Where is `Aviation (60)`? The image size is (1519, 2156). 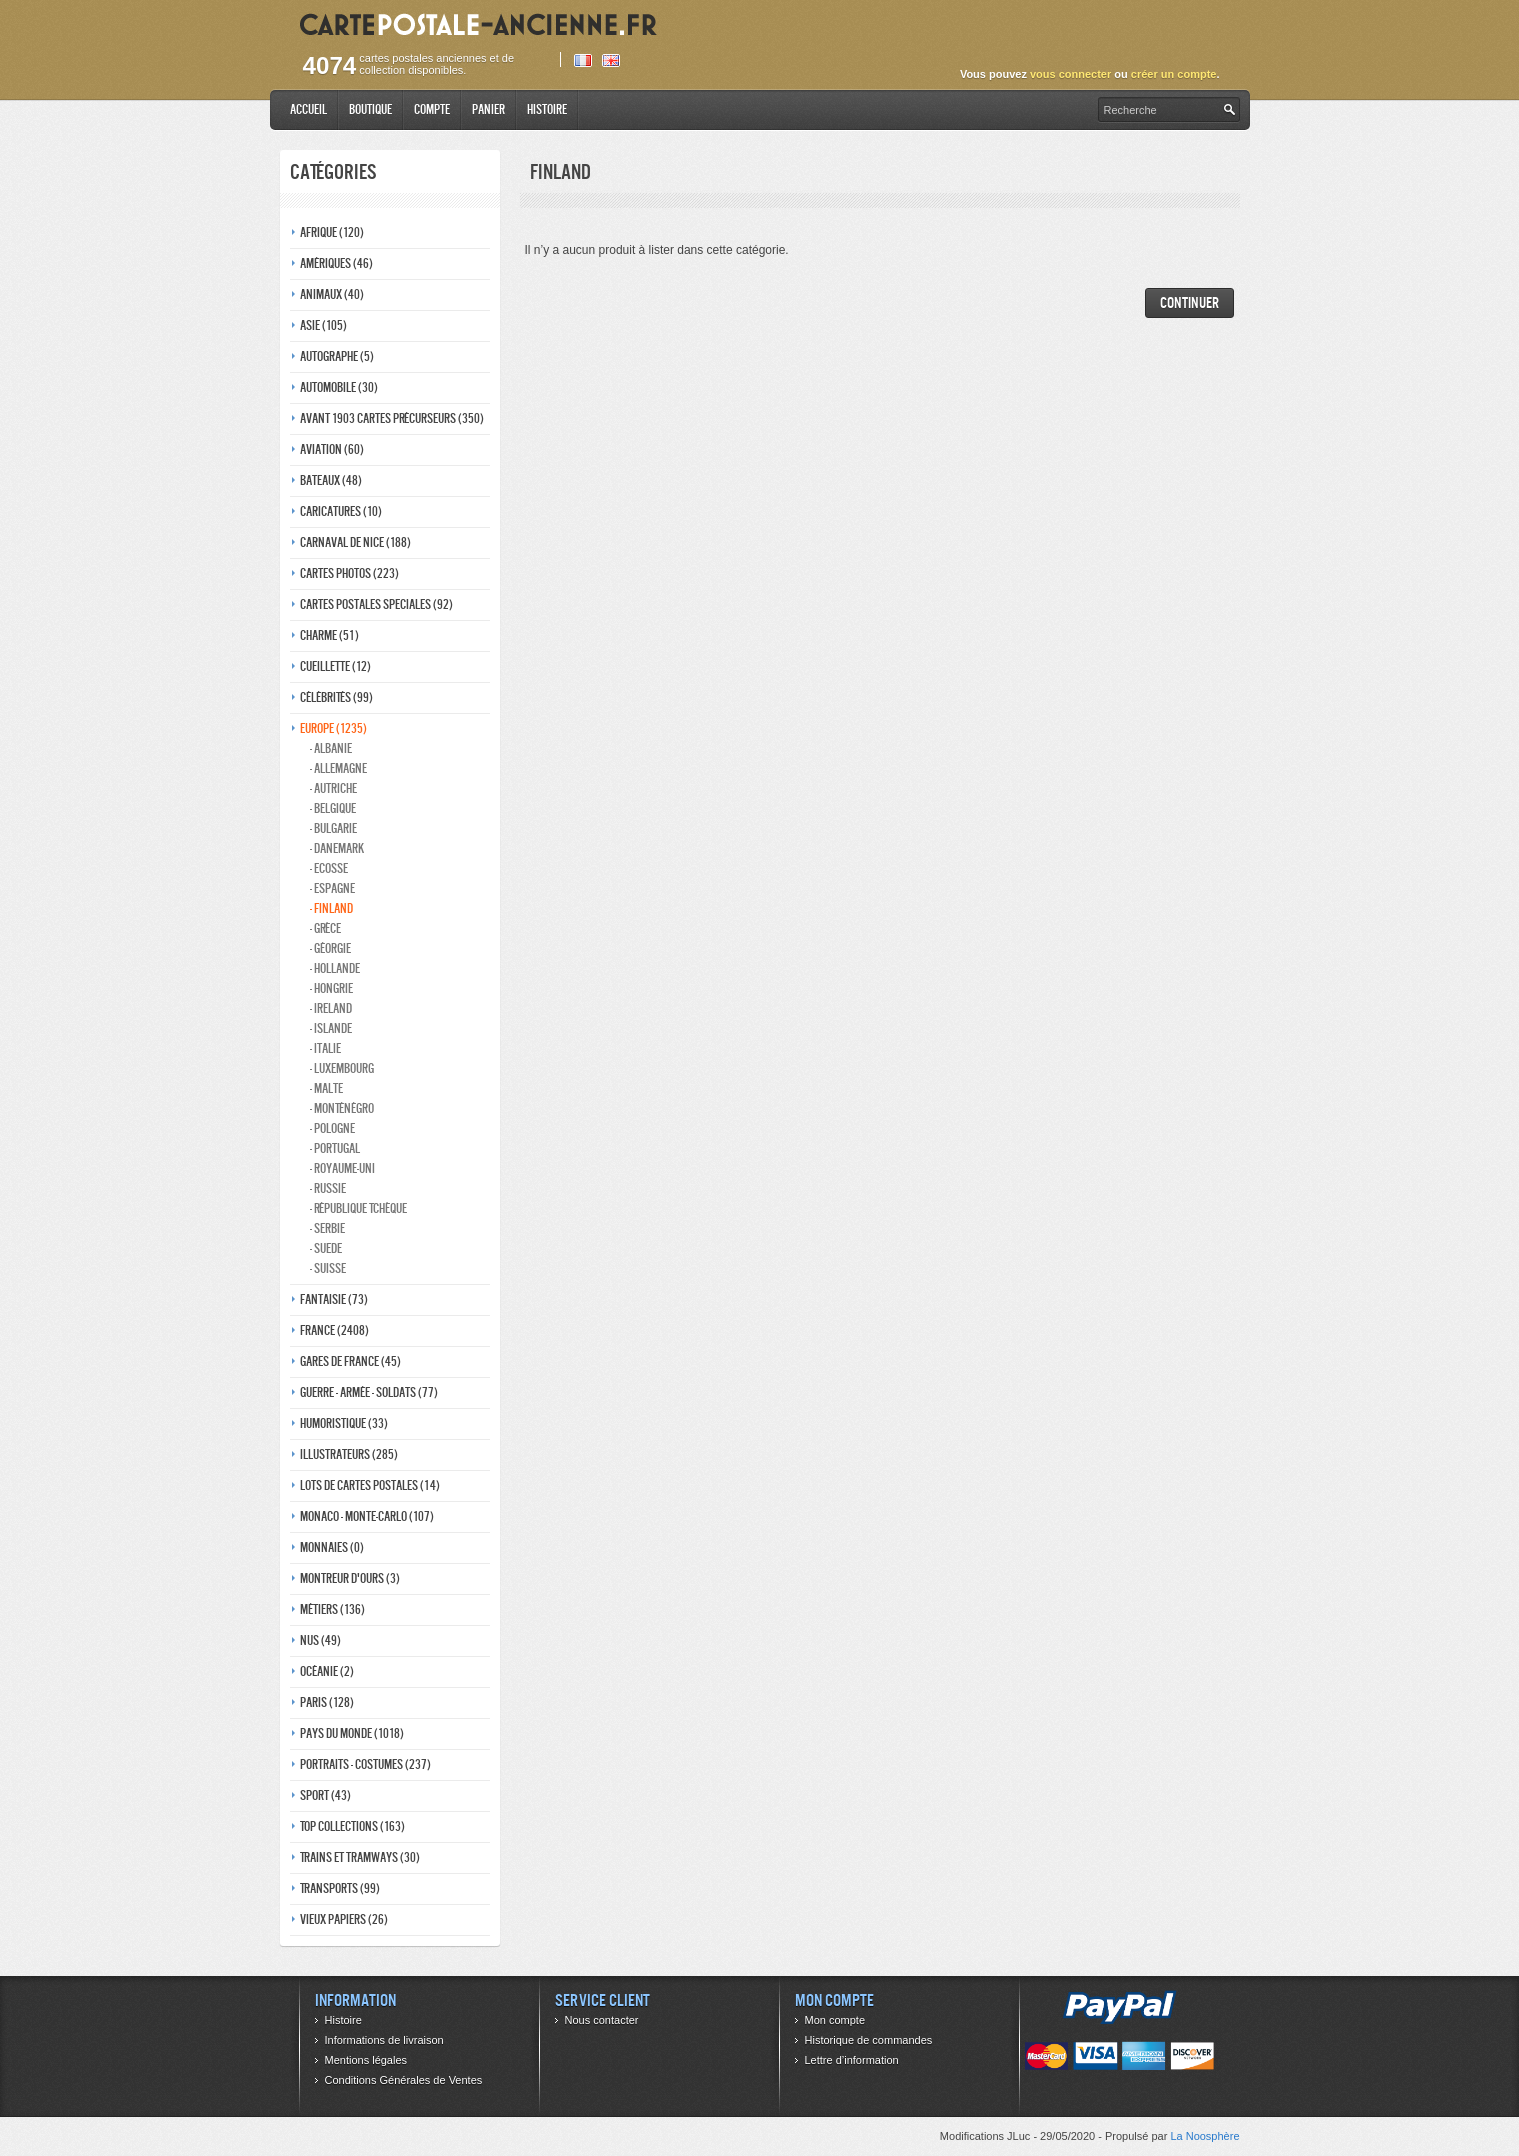 Aviation (60) is located at coordinates (332, 449).